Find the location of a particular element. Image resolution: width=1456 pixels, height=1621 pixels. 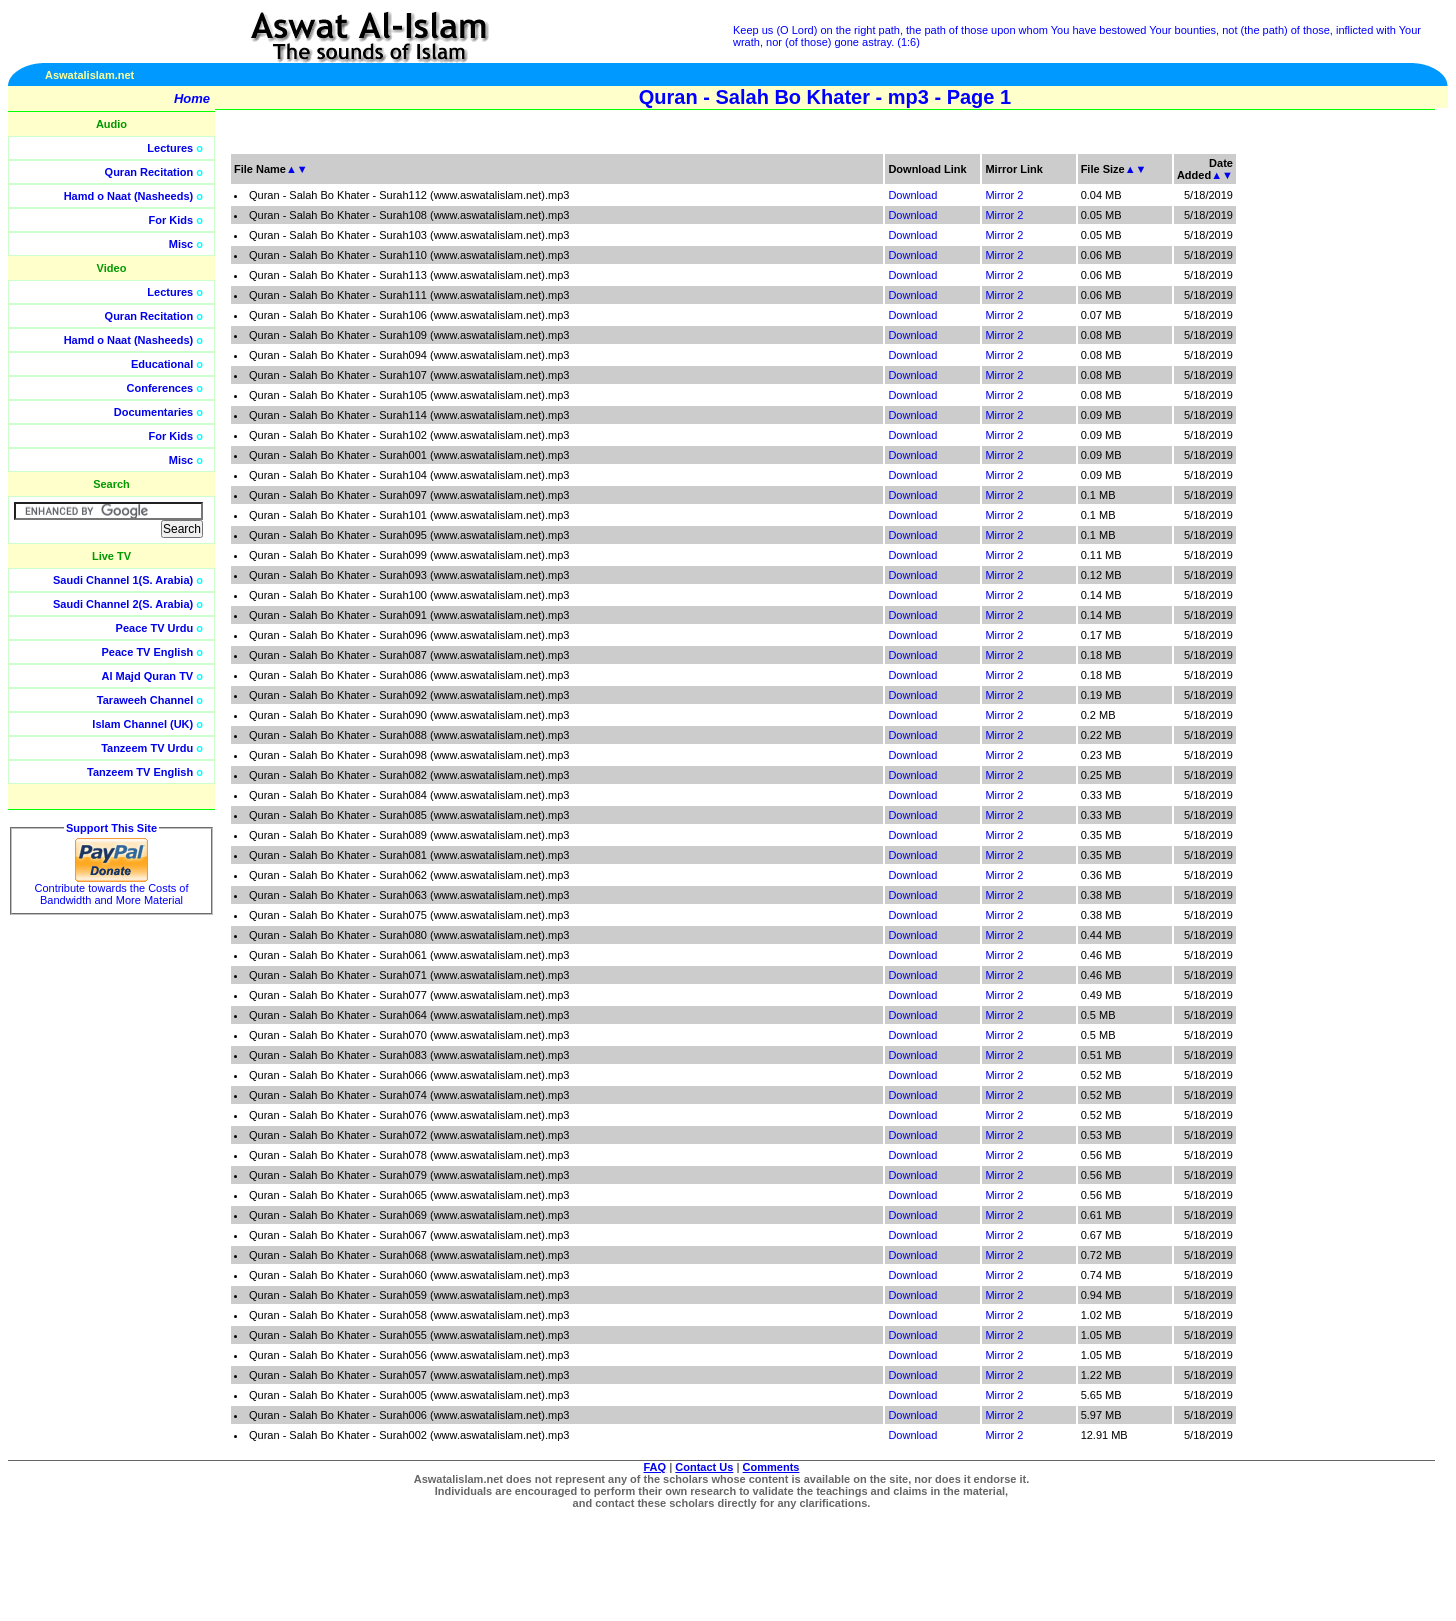

Quran Recitation is located at coordinates (149, 172).